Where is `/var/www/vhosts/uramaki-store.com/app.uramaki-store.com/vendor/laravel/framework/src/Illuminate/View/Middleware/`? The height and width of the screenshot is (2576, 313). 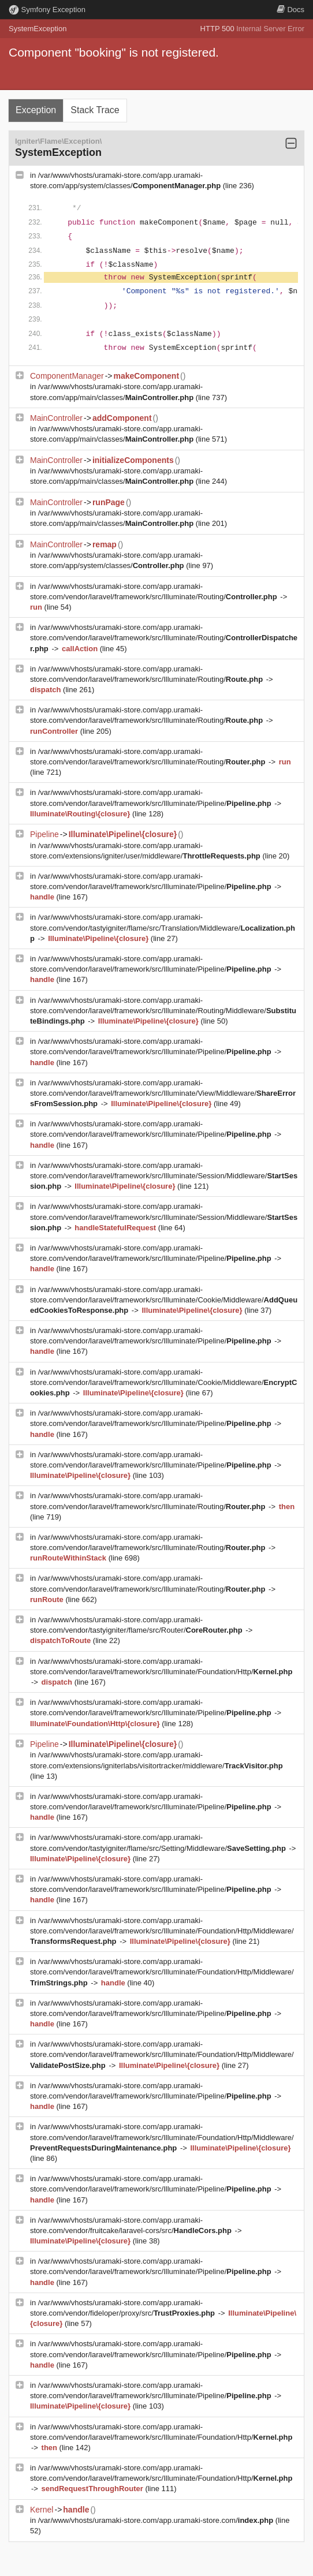
/var/www/vhosts/uramaki-store.com/app.uramaki-store.com/vendor/laravel/framework/src/Illuminate/View/Middleware/ is located at coordinates (163, 1093).